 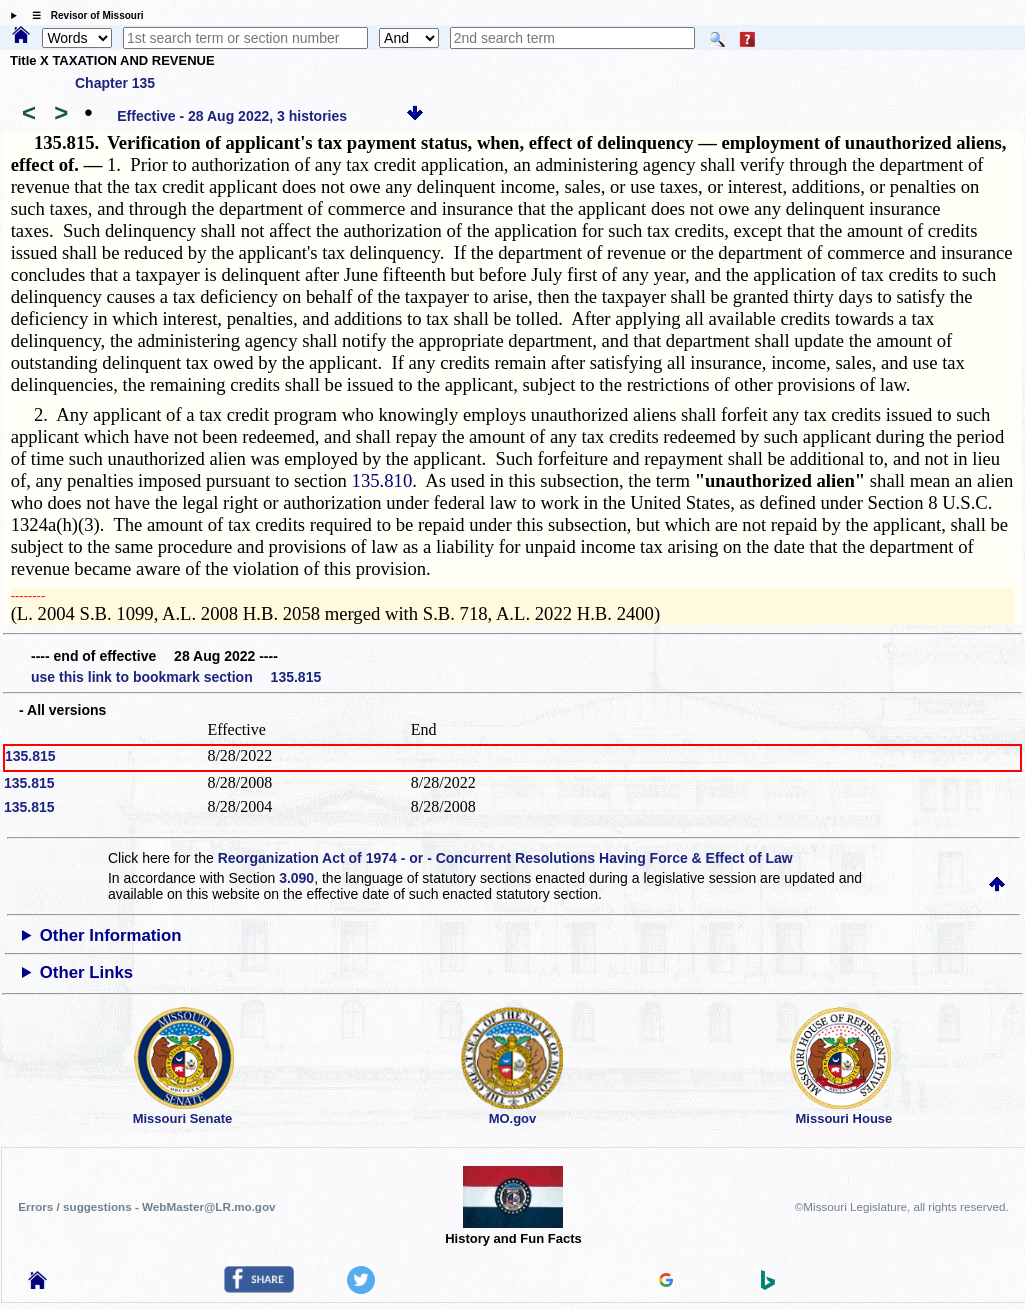 I want to click on use this link to bookmark section 135.815, so click(x=176, y=677).